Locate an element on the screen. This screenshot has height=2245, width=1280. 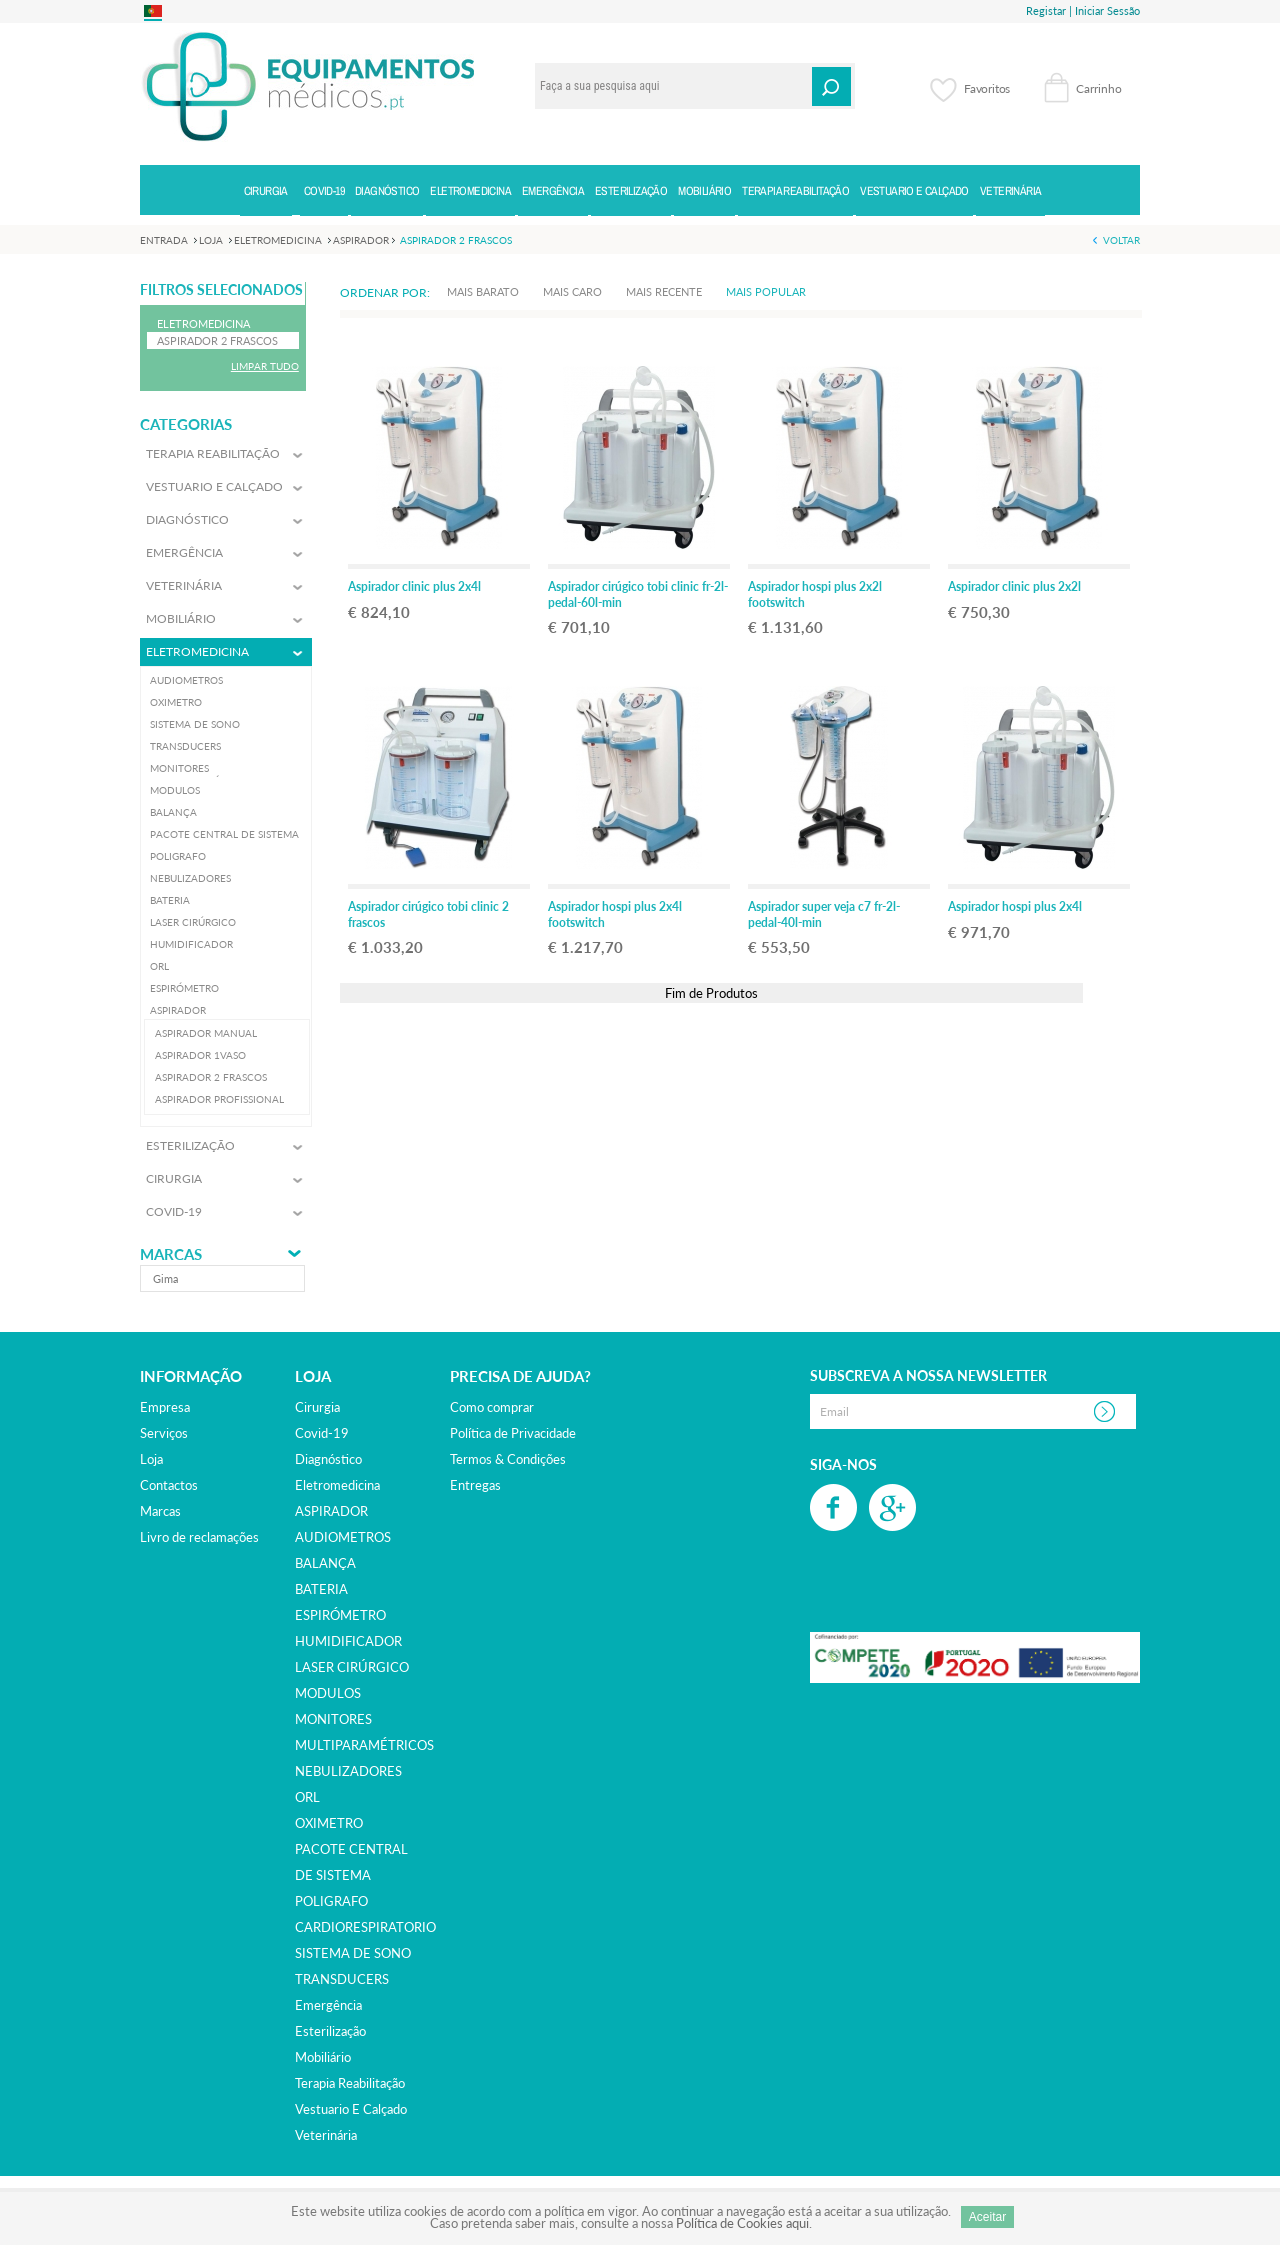
Contactos is located at coordinates (169, 1485).